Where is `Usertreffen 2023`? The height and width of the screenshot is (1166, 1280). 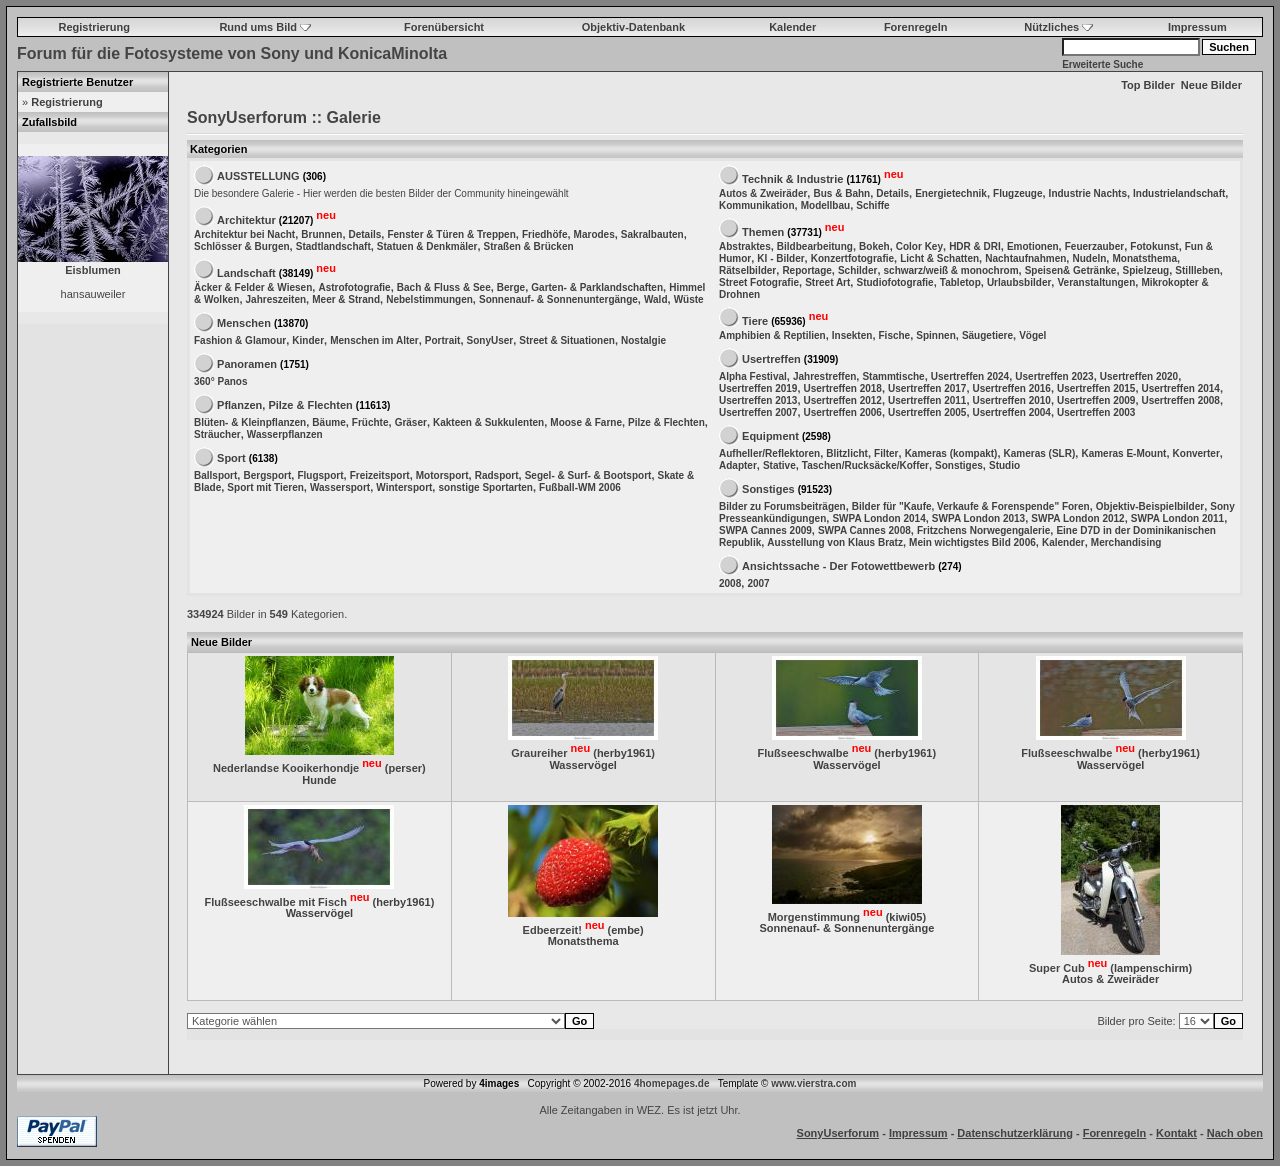
Usertreffen 2023 is located at coordinates (1054, 376).